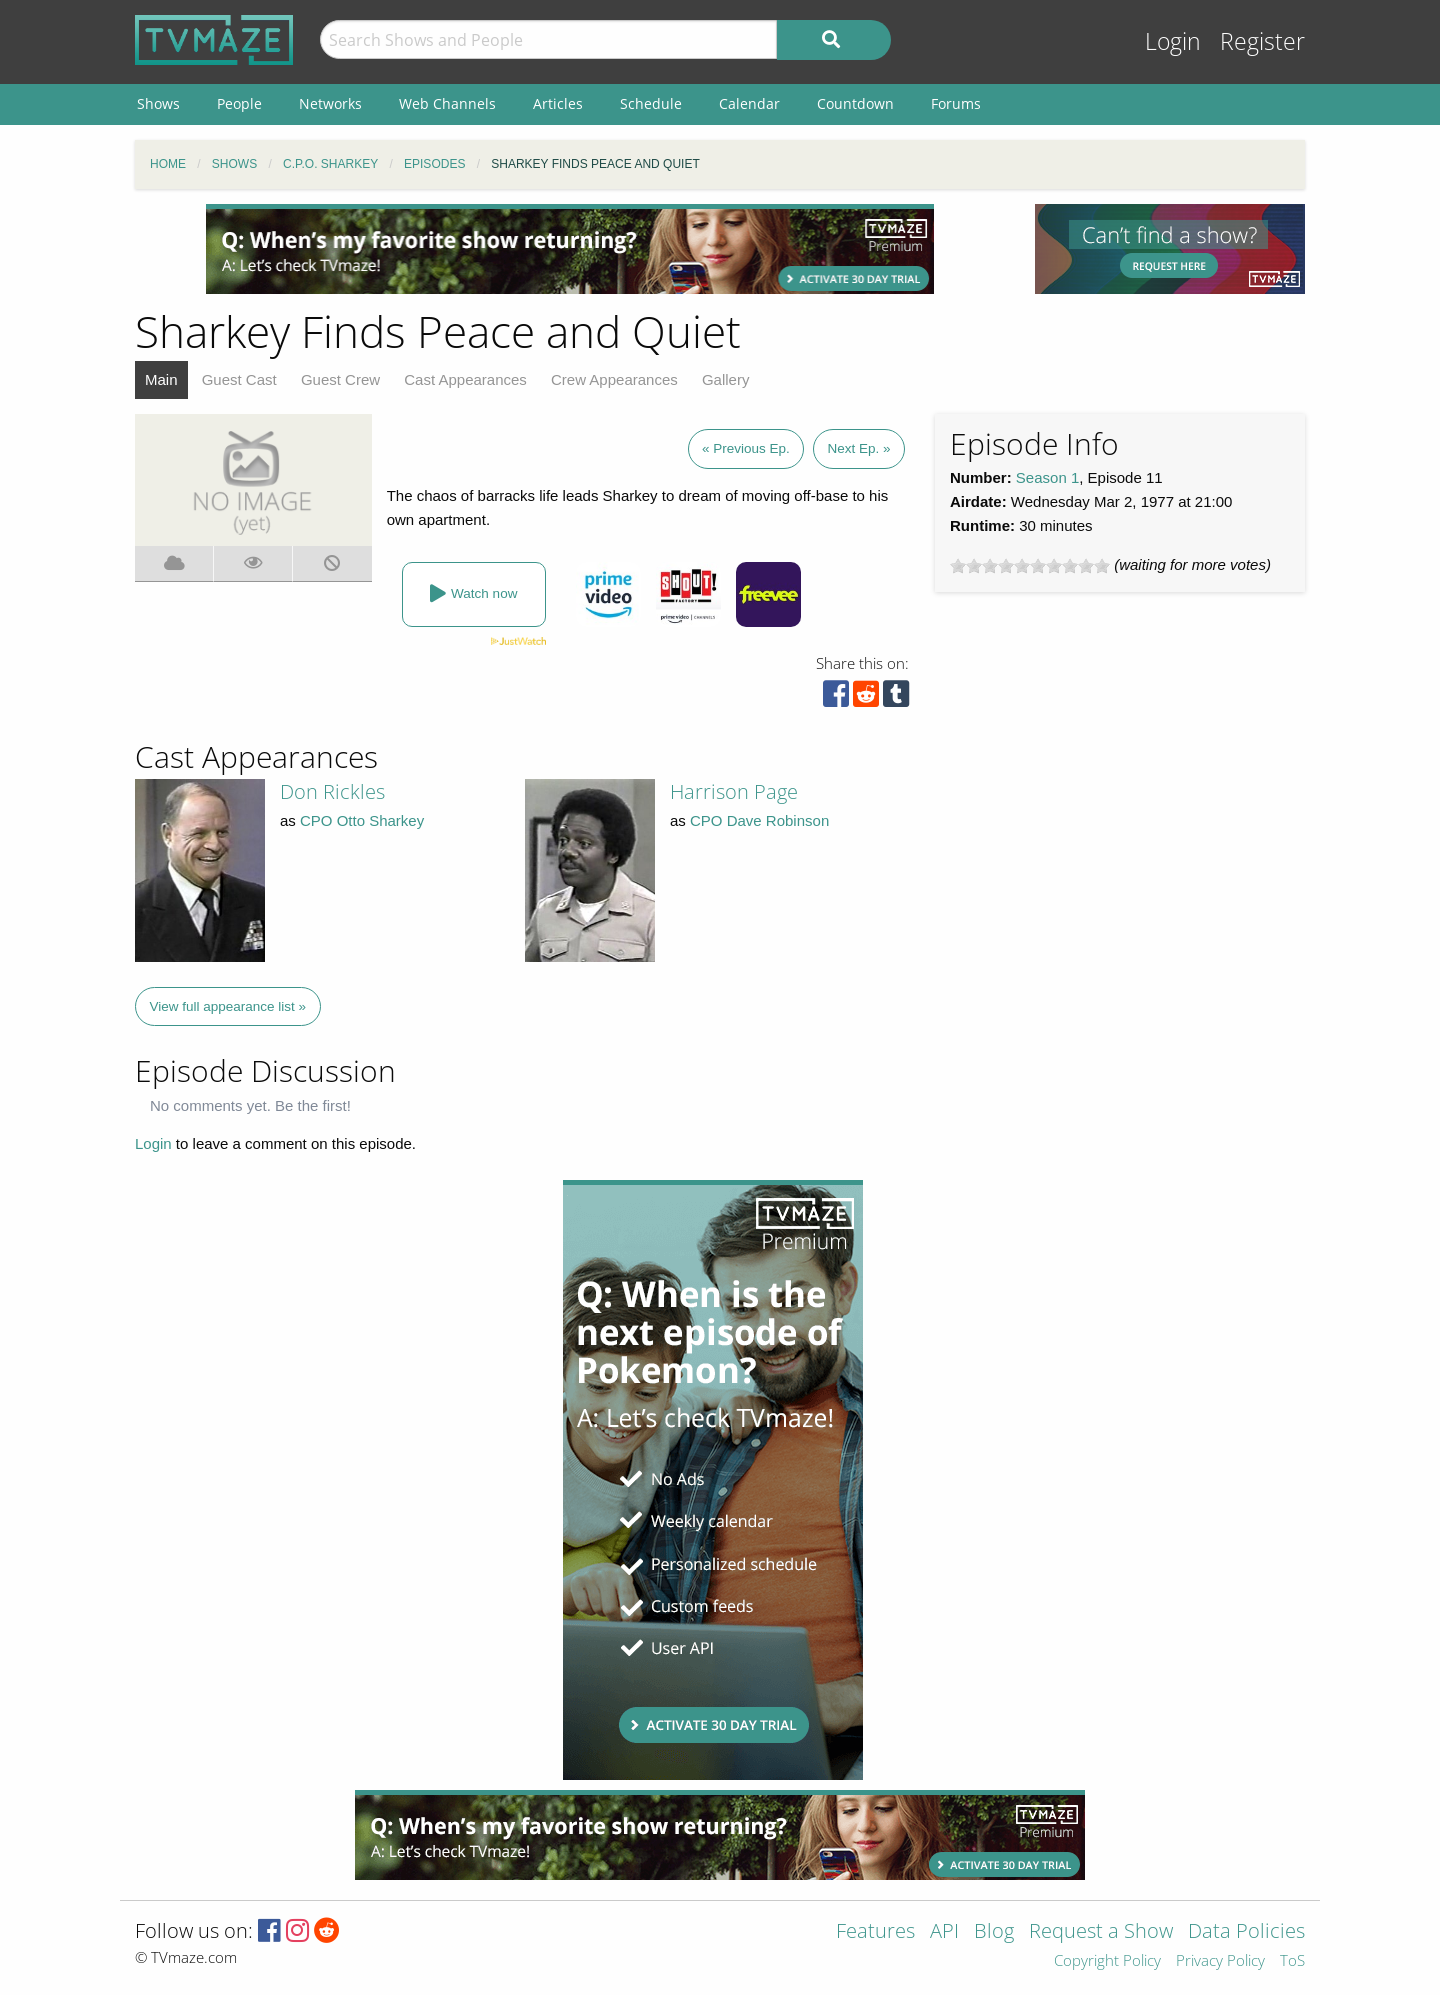 The height and width of the screenshot is (1995, 1440). Describe the element at coordinates (749, 103) in the screenshot. I see `Calendar [menuitem]` at that location.